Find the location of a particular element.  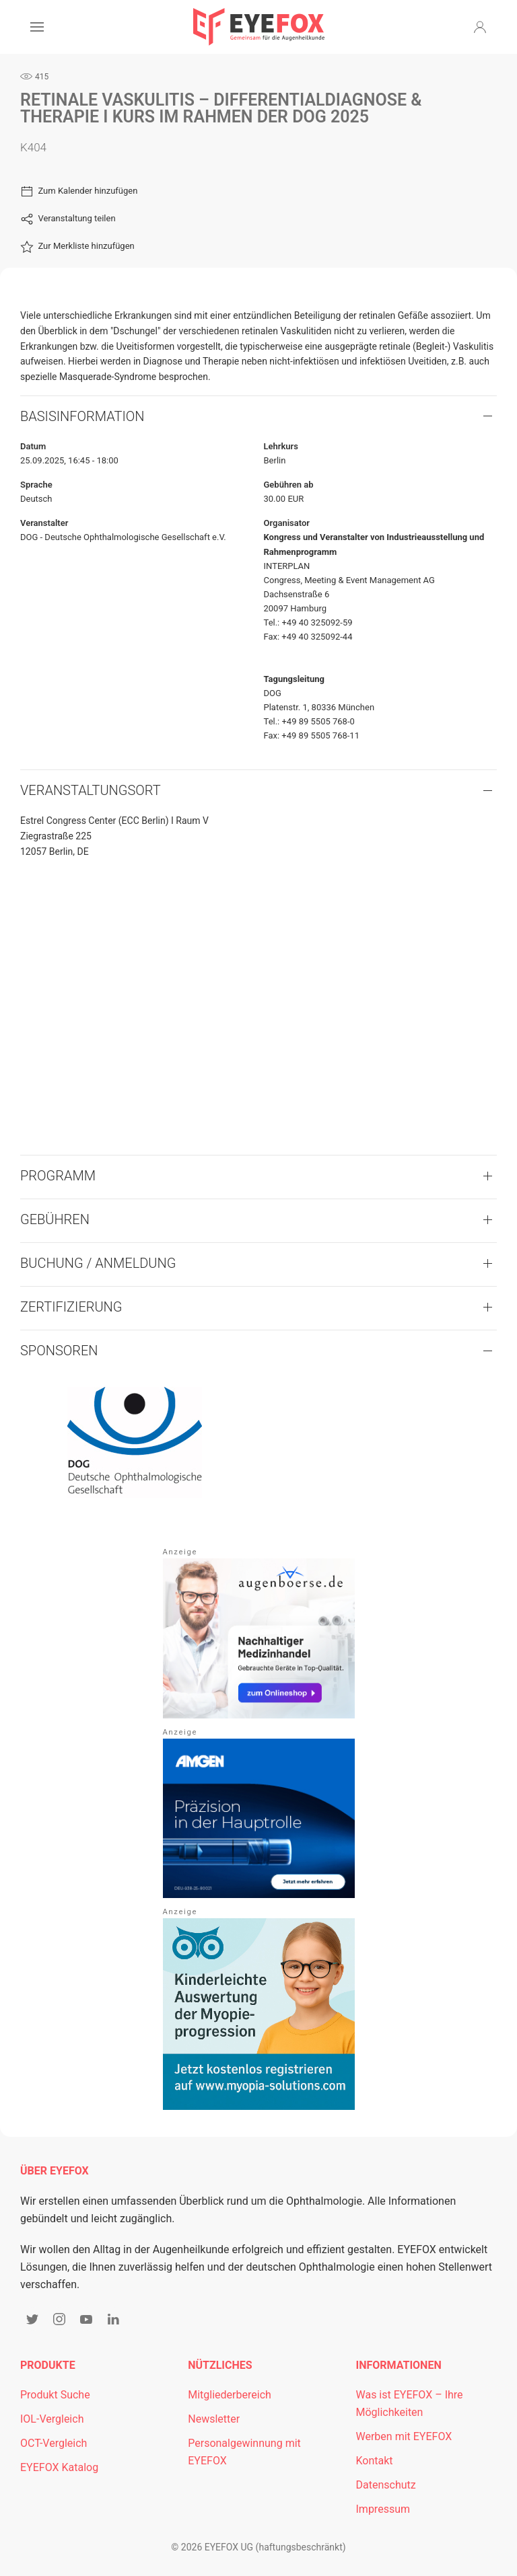

Datenschutz is located at coordinates (386, 2484).